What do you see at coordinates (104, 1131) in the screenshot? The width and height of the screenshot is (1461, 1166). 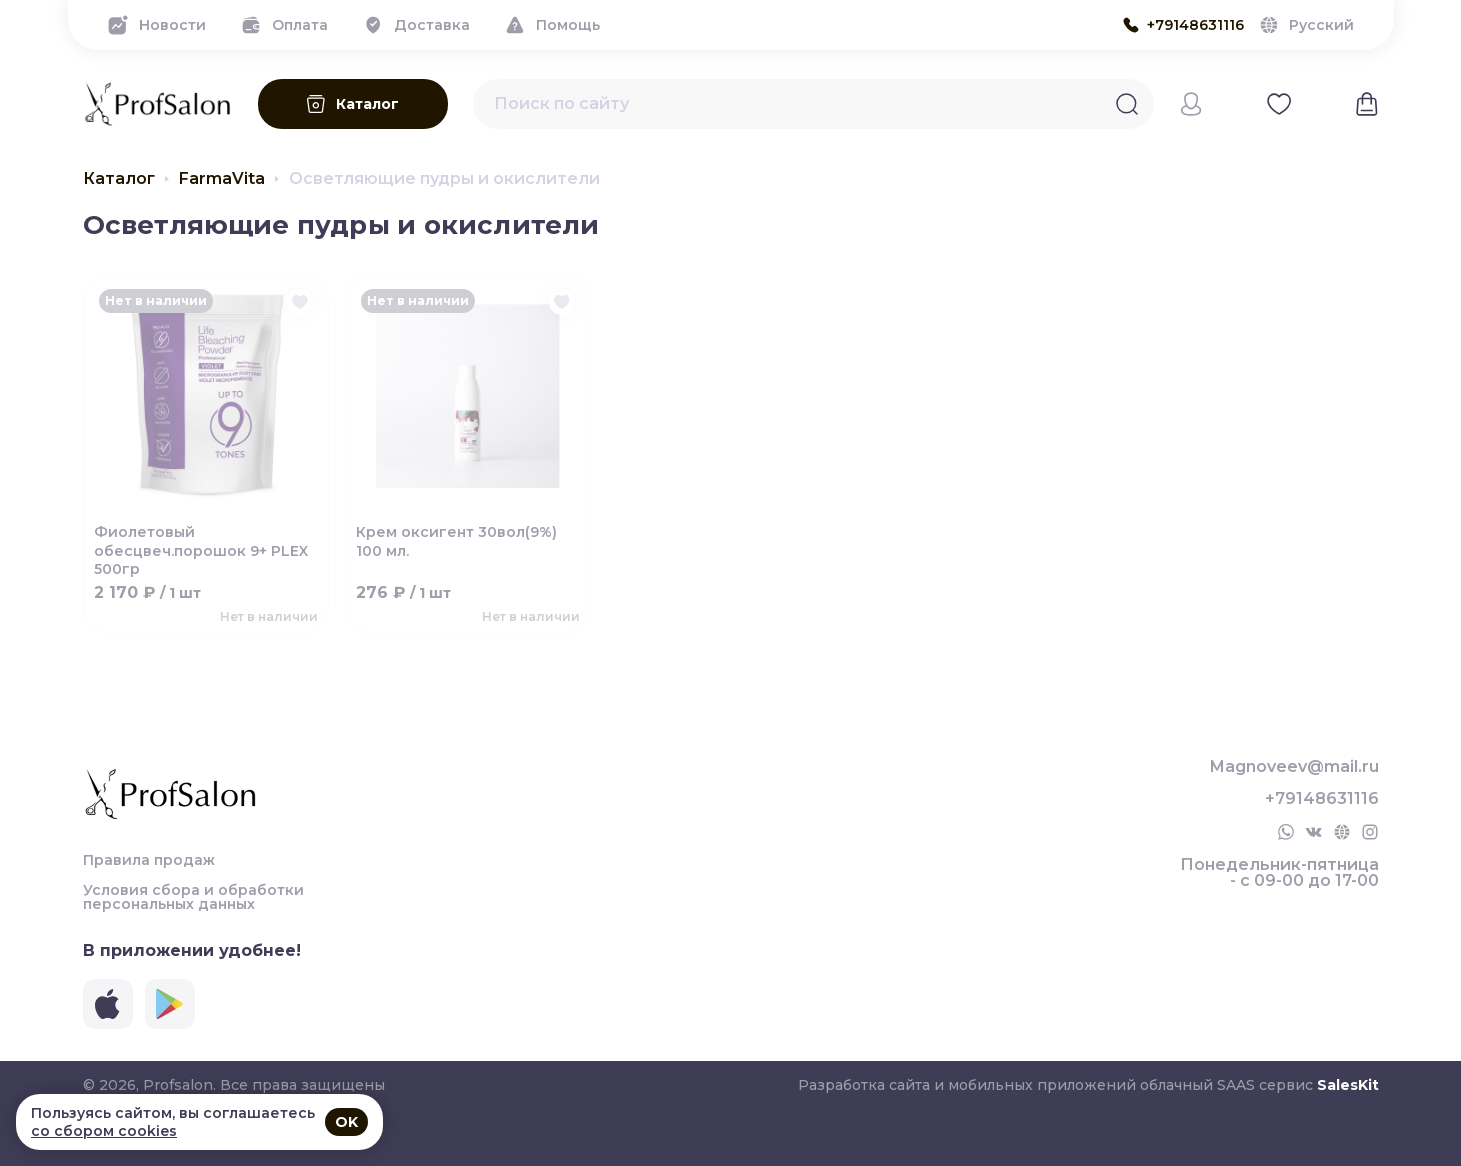 I see `со сбором cookies` at bounding box center [104, 1131].